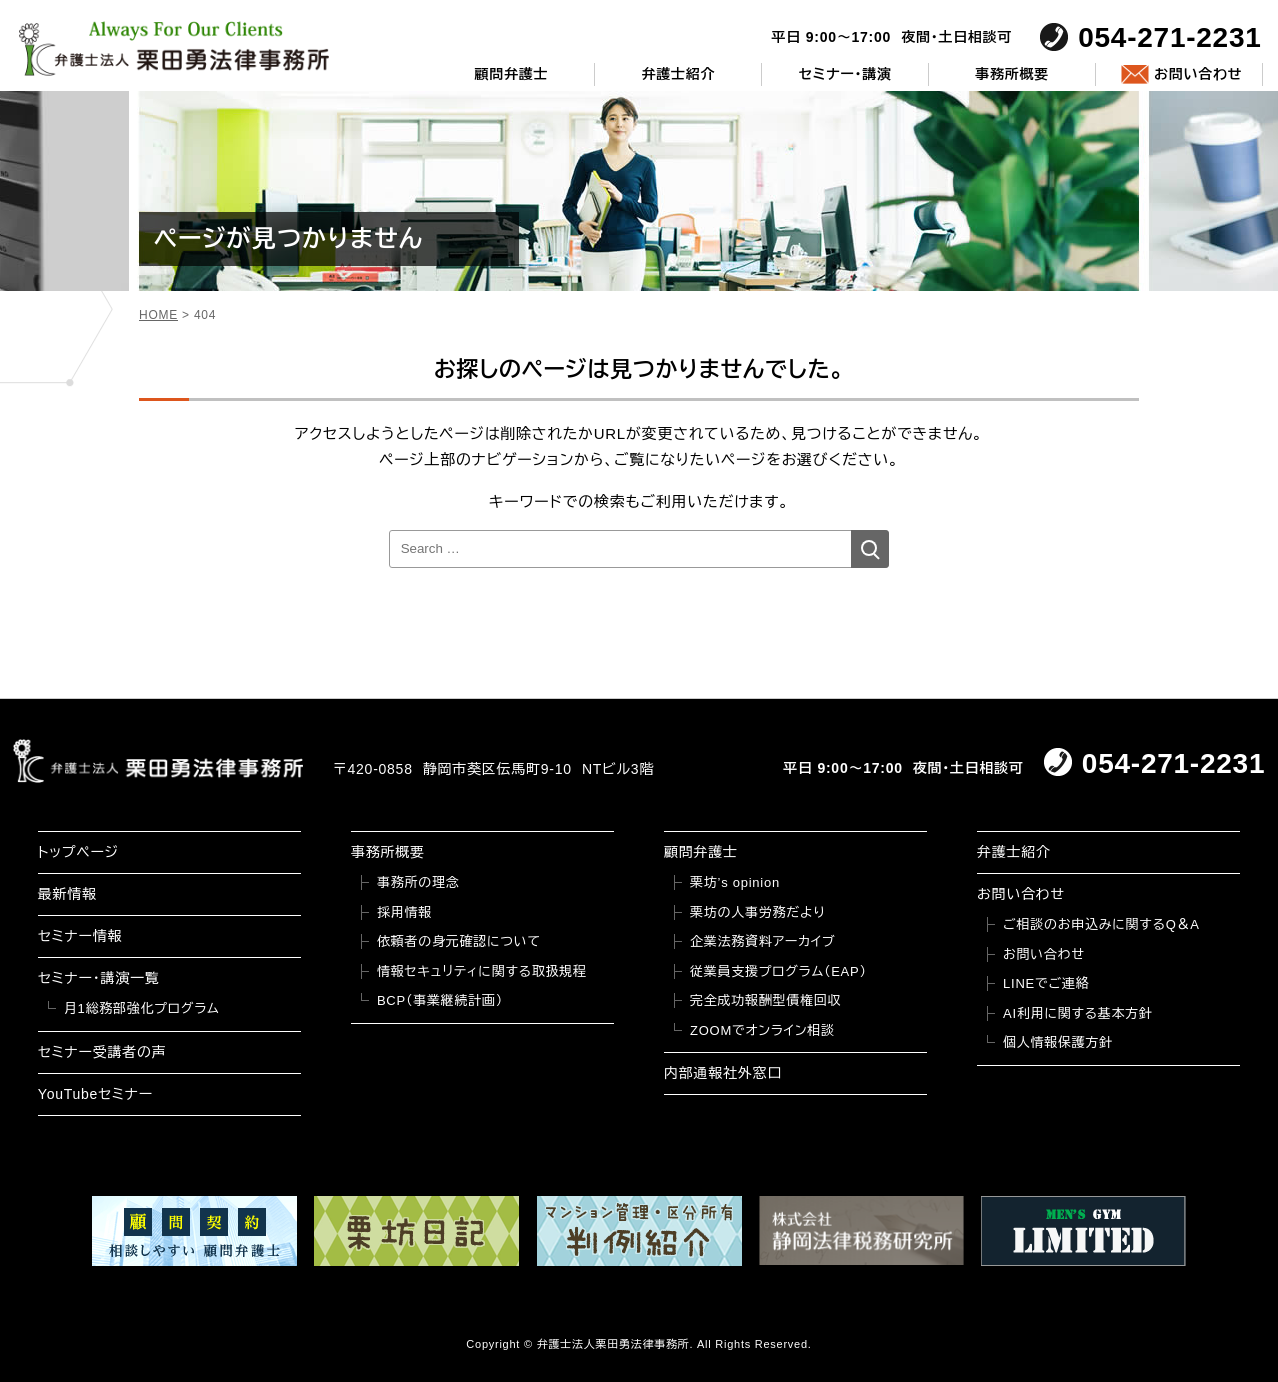  What do you see at coordinates (765, 1000) in the screenshot?
I see `完全成功報酬型債権回収` at bounding box center [765, 1000].